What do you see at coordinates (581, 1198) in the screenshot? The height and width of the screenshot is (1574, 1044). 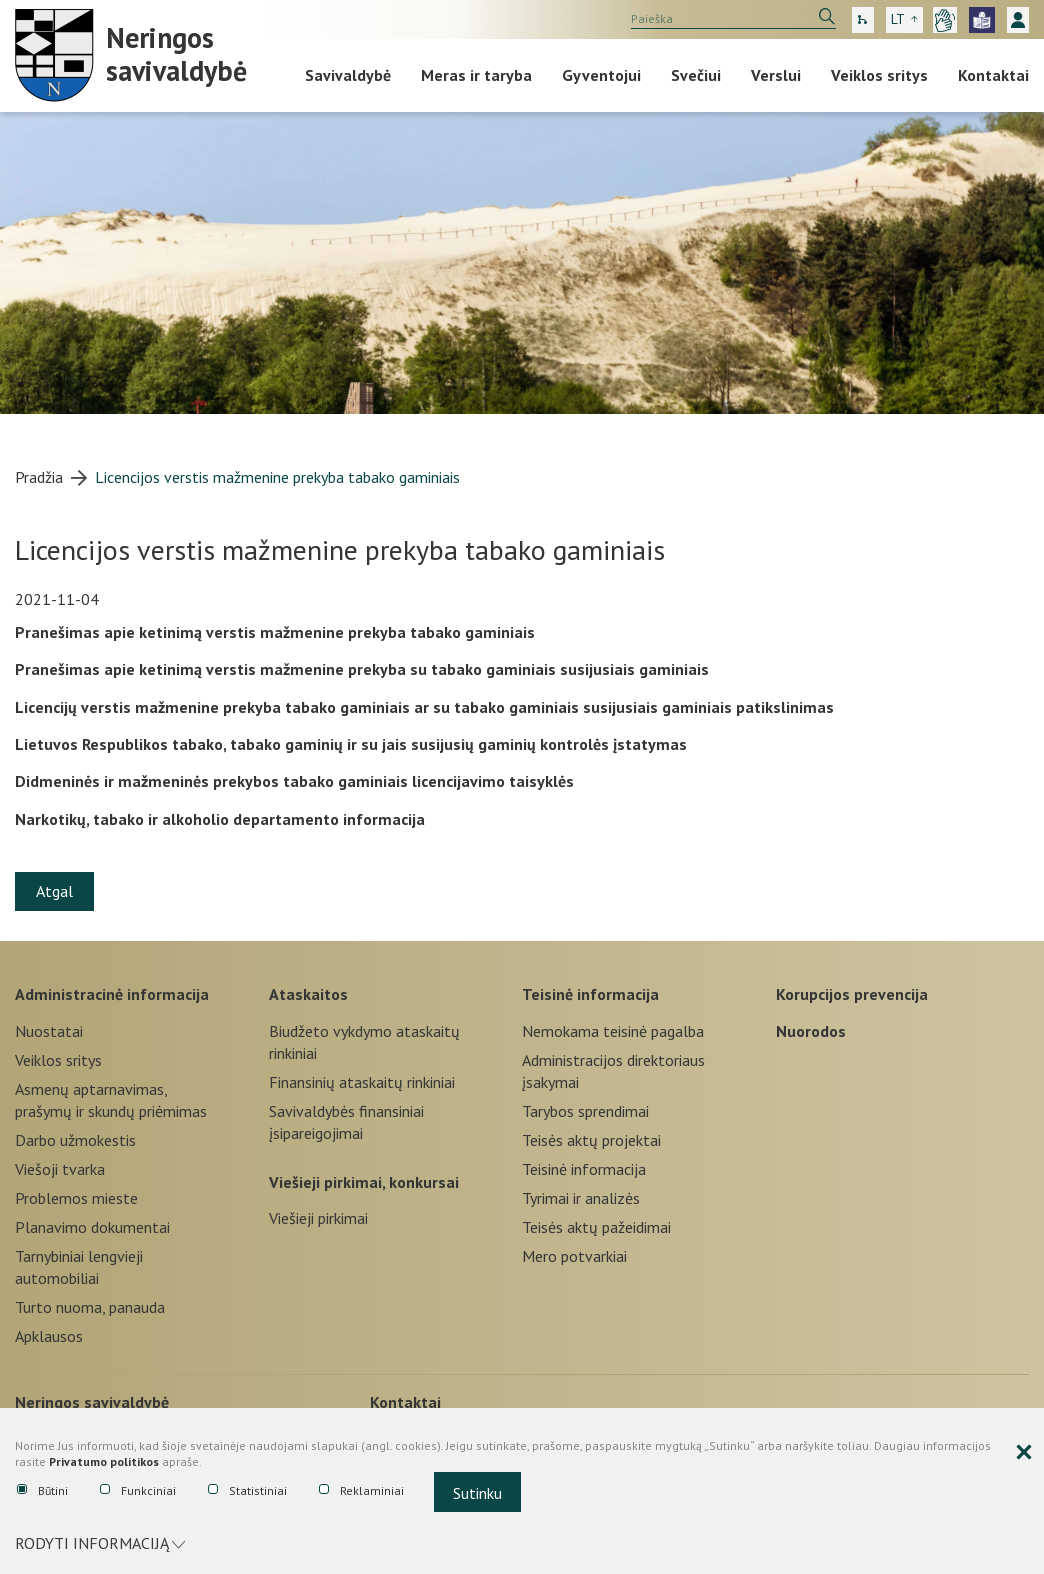 I see `Tyrimai ir analizės` at bounding box center [581, 1198].